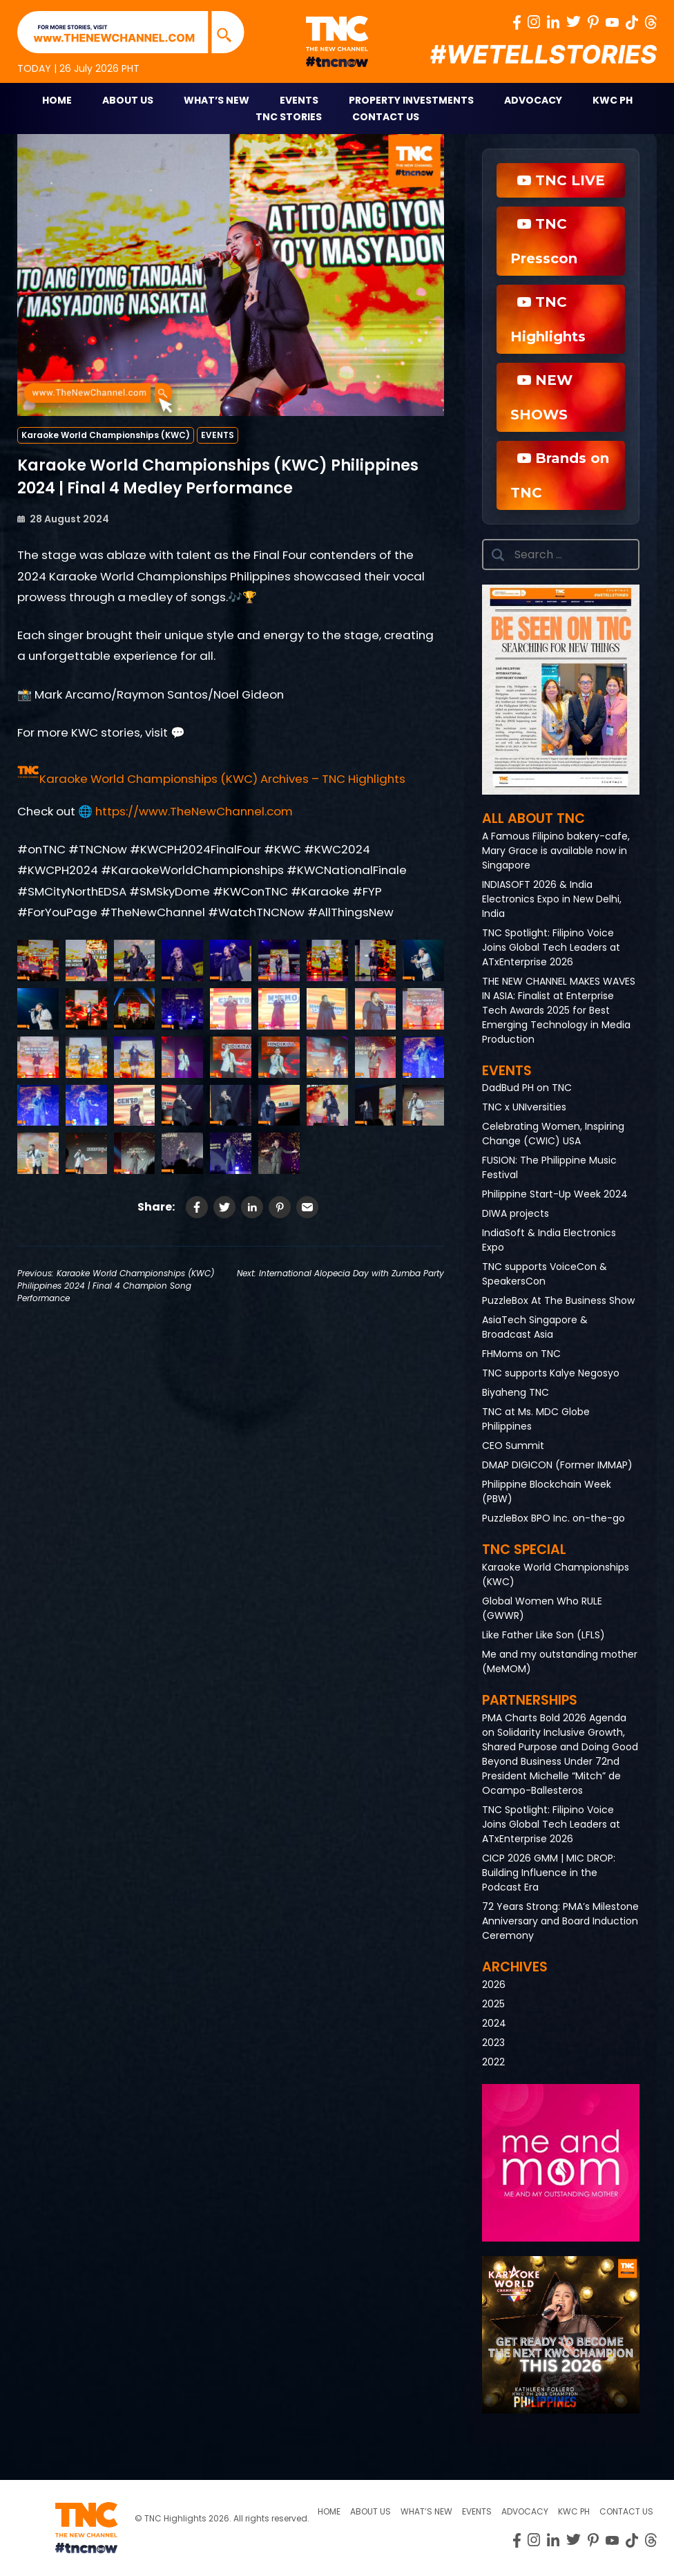 This screenshot has height=2576, width=674. I want to click on PuzzleBox At The Business Show, so click(558, 1300).